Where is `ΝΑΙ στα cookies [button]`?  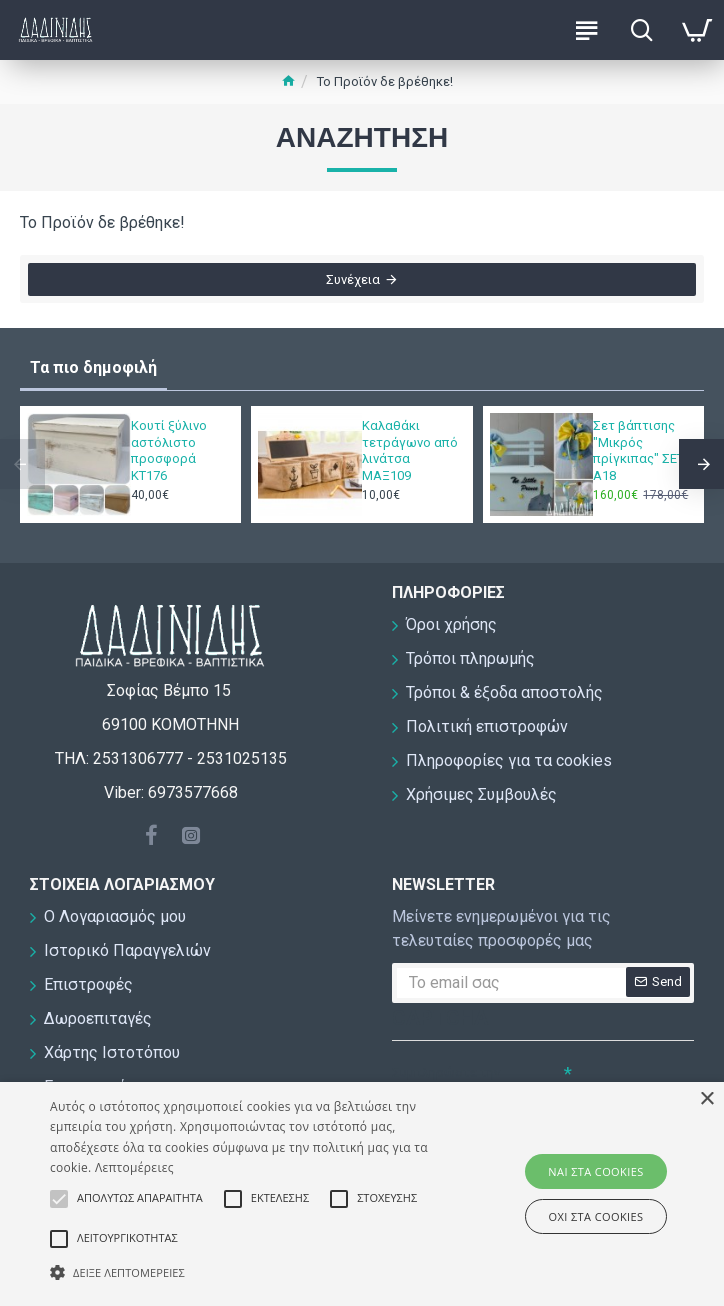 ΝΑΙ στα cookies [button] is located at coordinates (595, 1171).